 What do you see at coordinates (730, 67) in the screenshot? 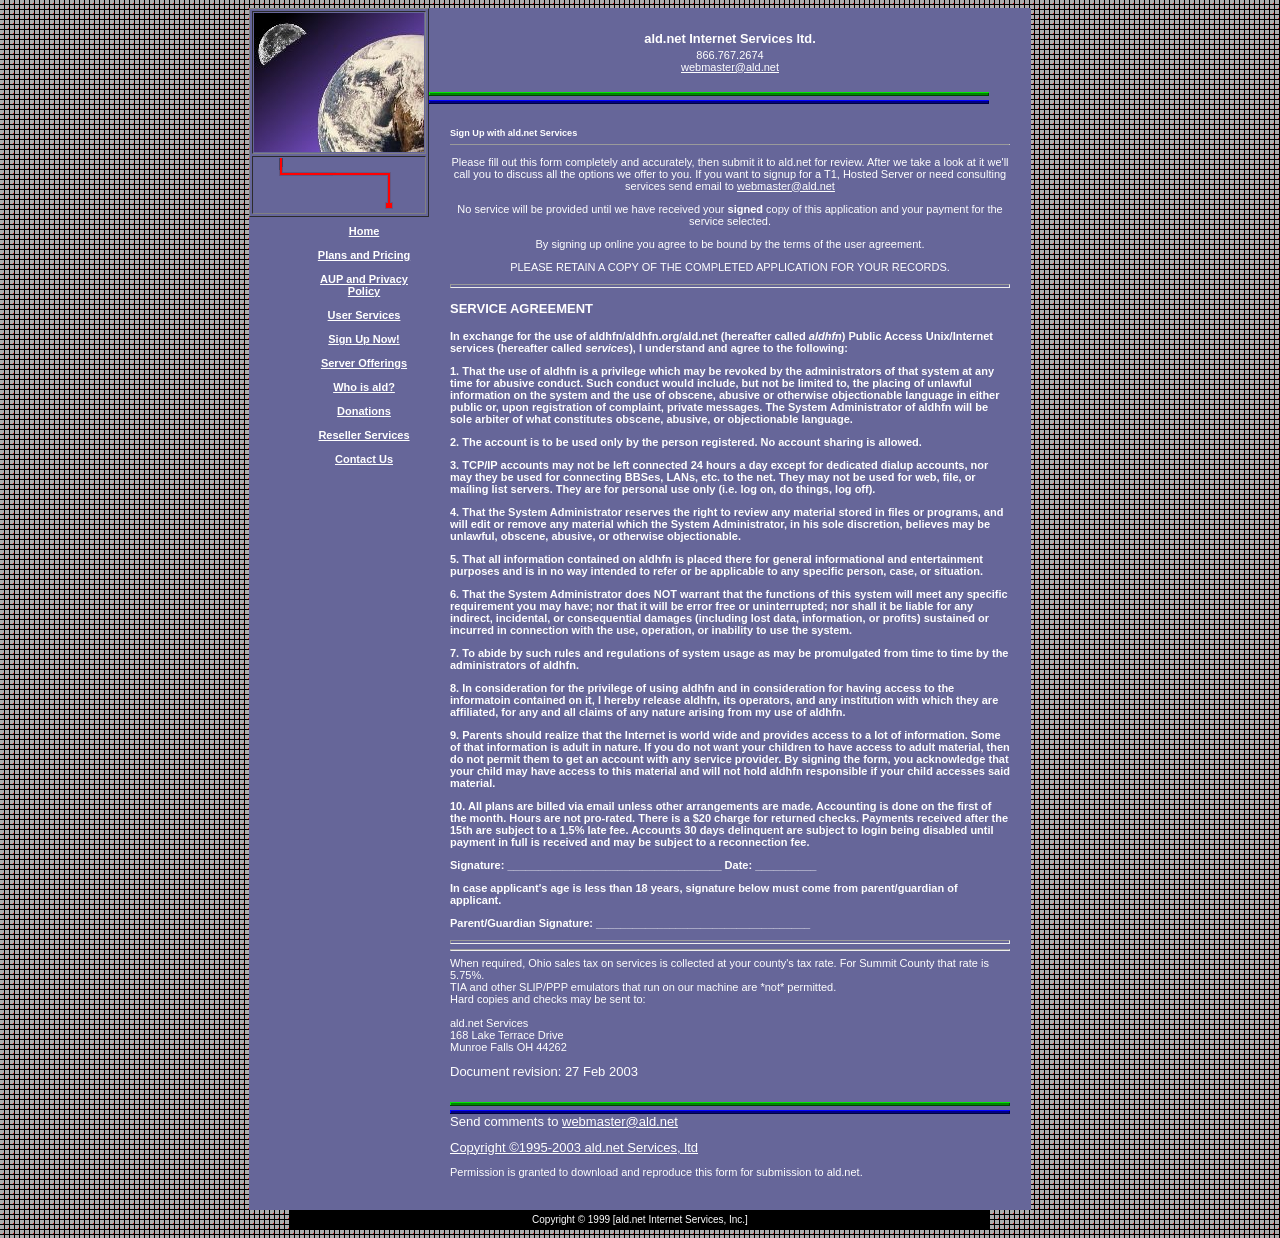
I see `webmaster@ald.net` at bounding box center [730, 67].